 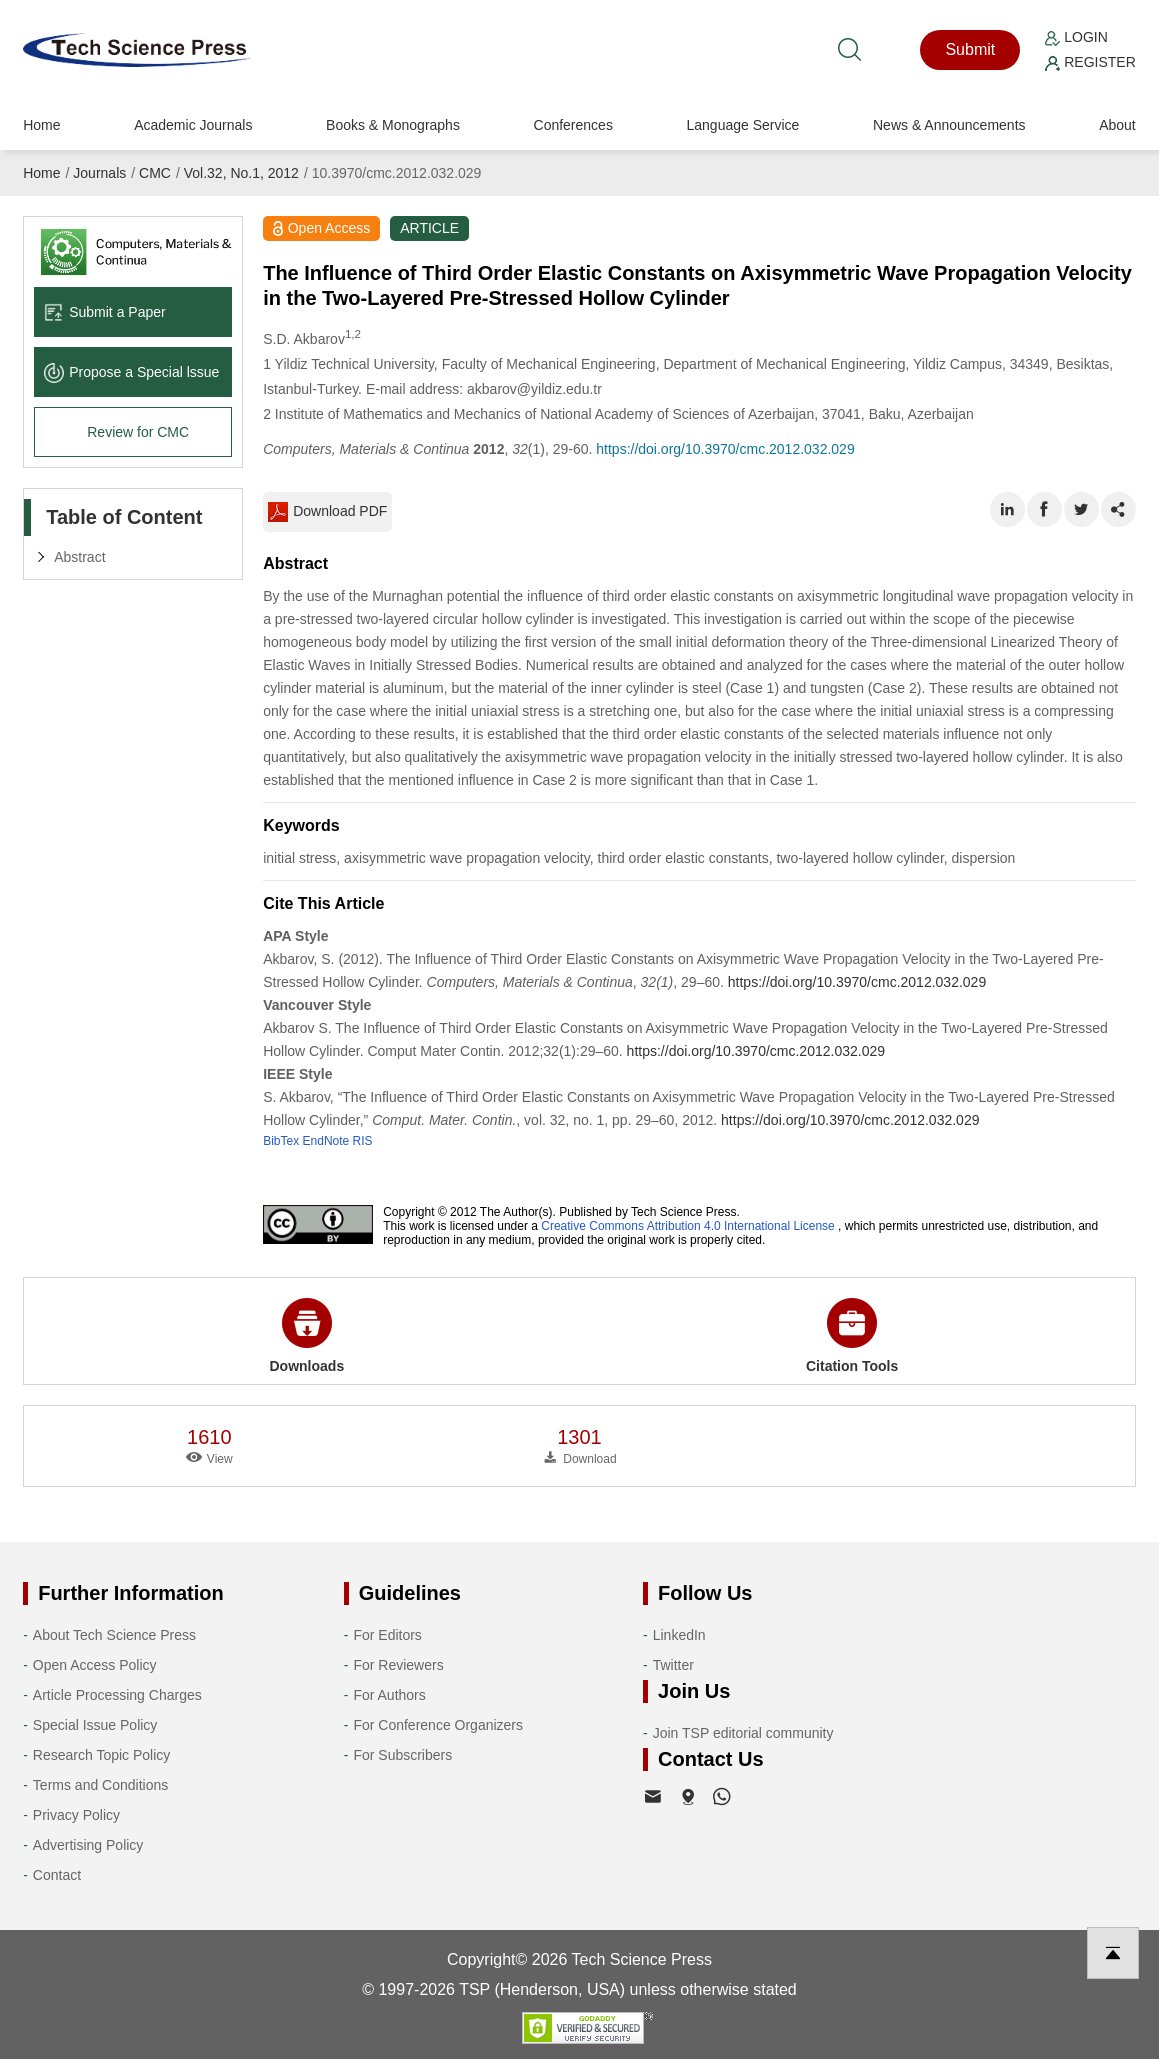 What do you see at coordinates (398, 1665) in the screenshot?
I see `For Reviewers` at bounding box center [398, 1665].